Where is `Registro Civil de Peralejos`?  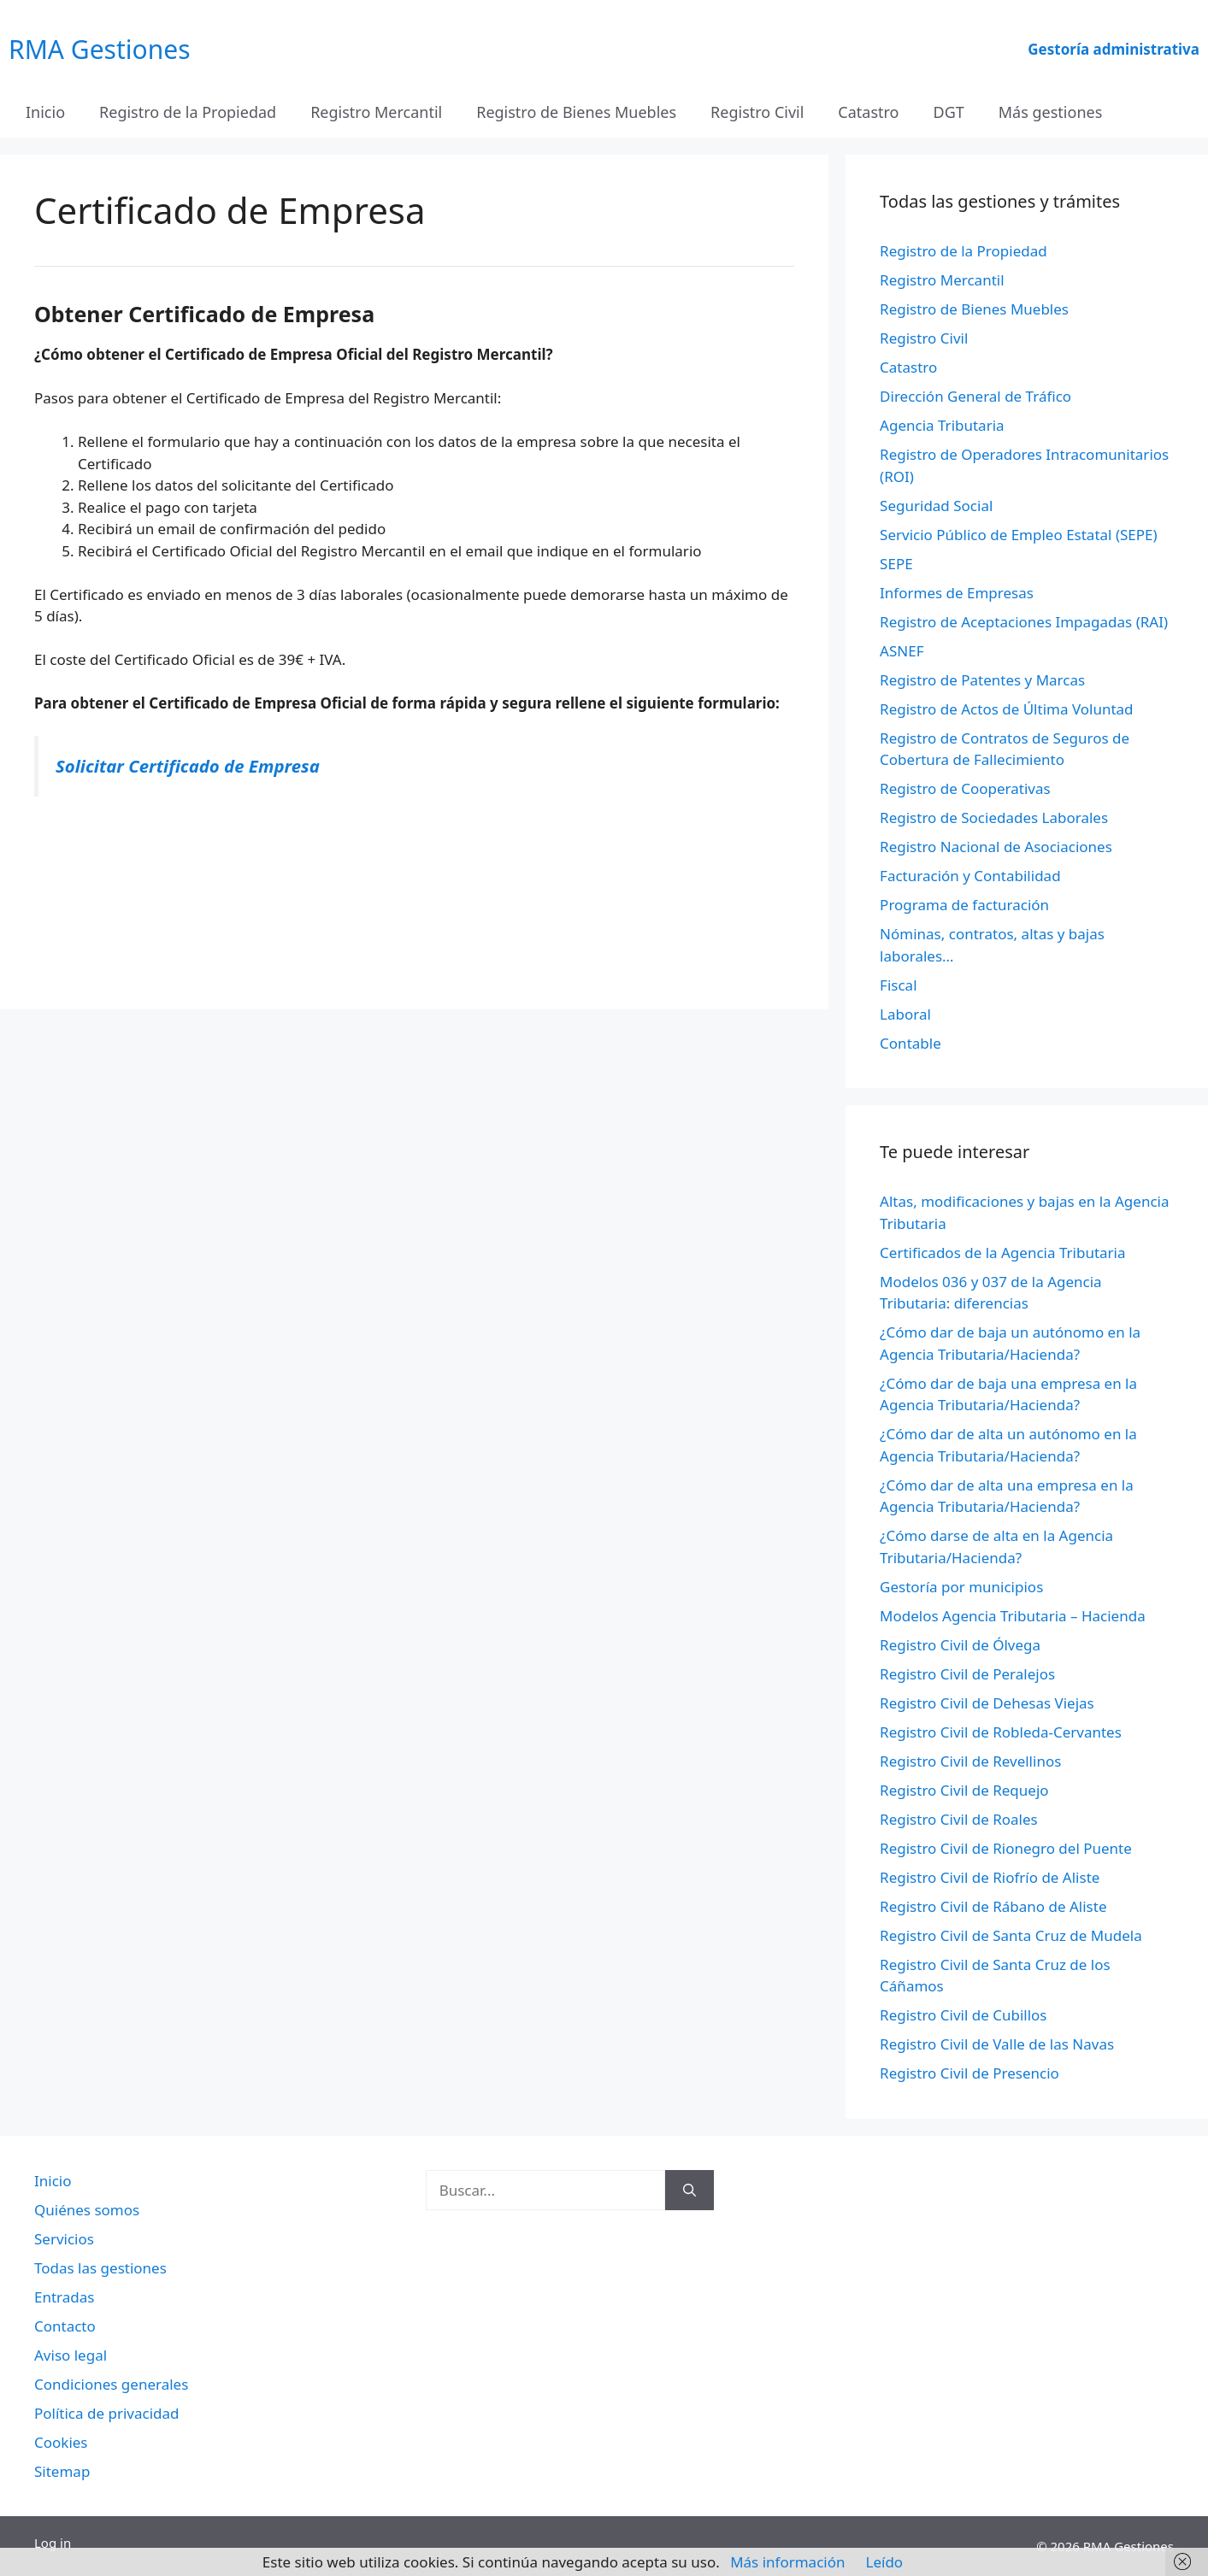 Registro Civil de Peralejos is located at coordinates (967, 1674).